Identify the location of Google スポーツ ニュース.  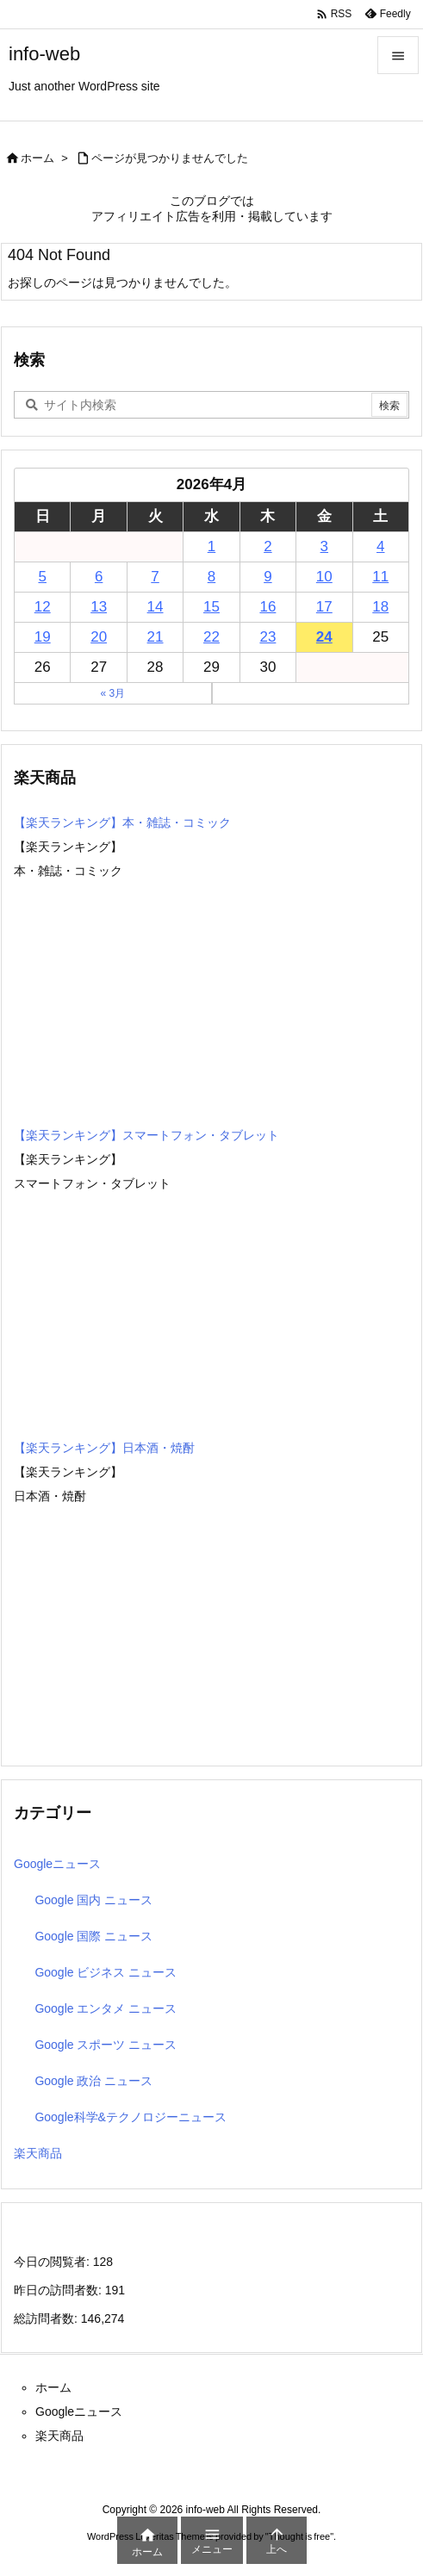
(105, 2044).